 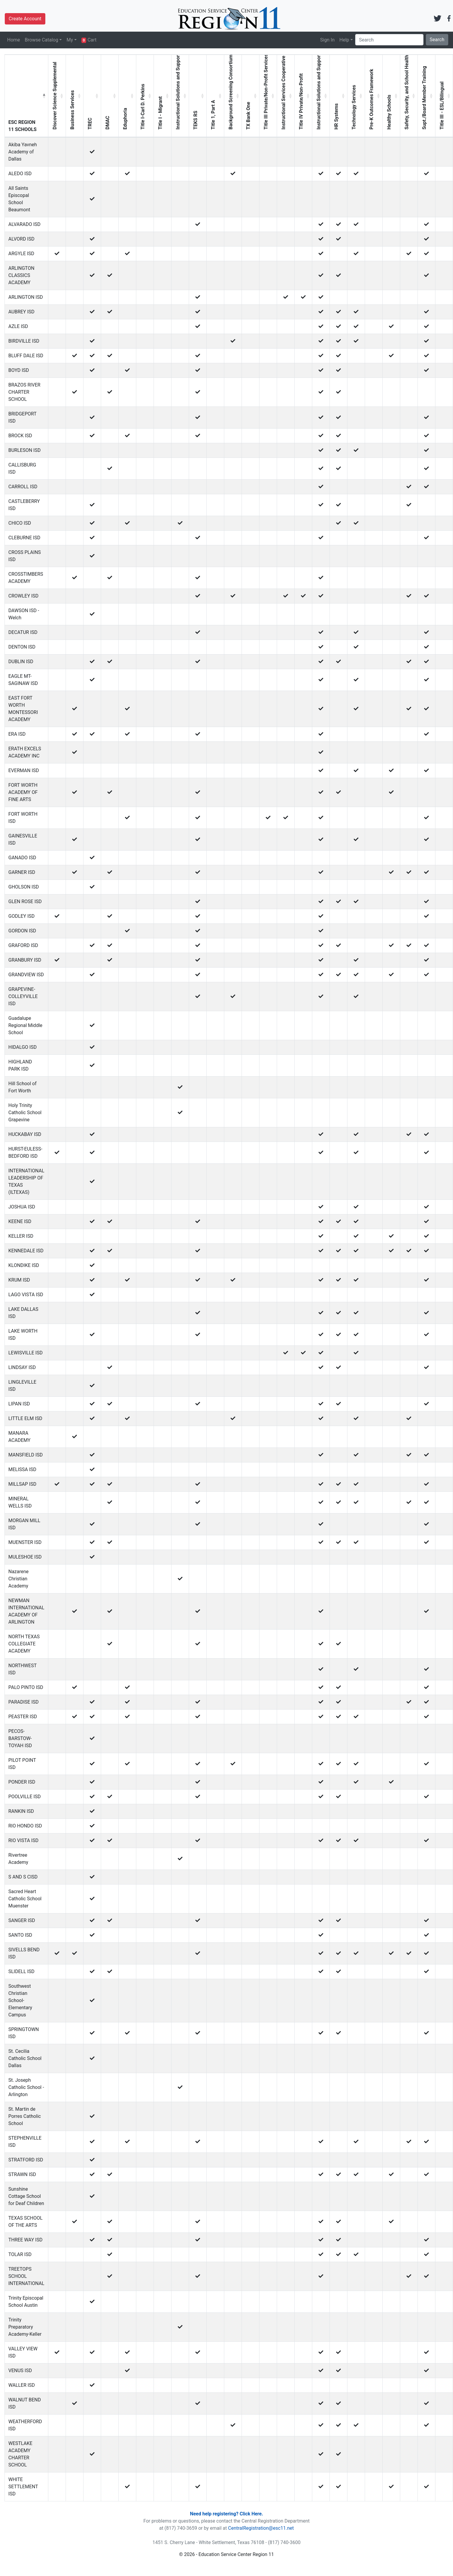 What do you see at coordinates (303, 96) in the screenshot?
I see `[Title IV Private/Non-Profit: activate to sort column ascending]` at bounding box center [303, 96].